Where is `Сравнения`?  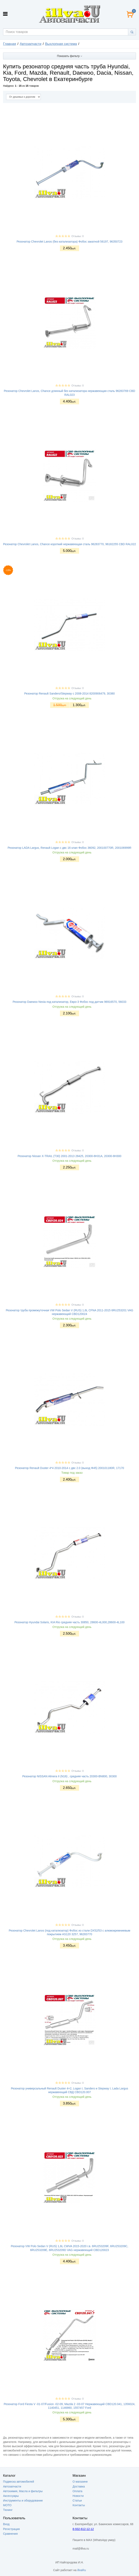 Сравнения is located at coordinates (10, 2533).